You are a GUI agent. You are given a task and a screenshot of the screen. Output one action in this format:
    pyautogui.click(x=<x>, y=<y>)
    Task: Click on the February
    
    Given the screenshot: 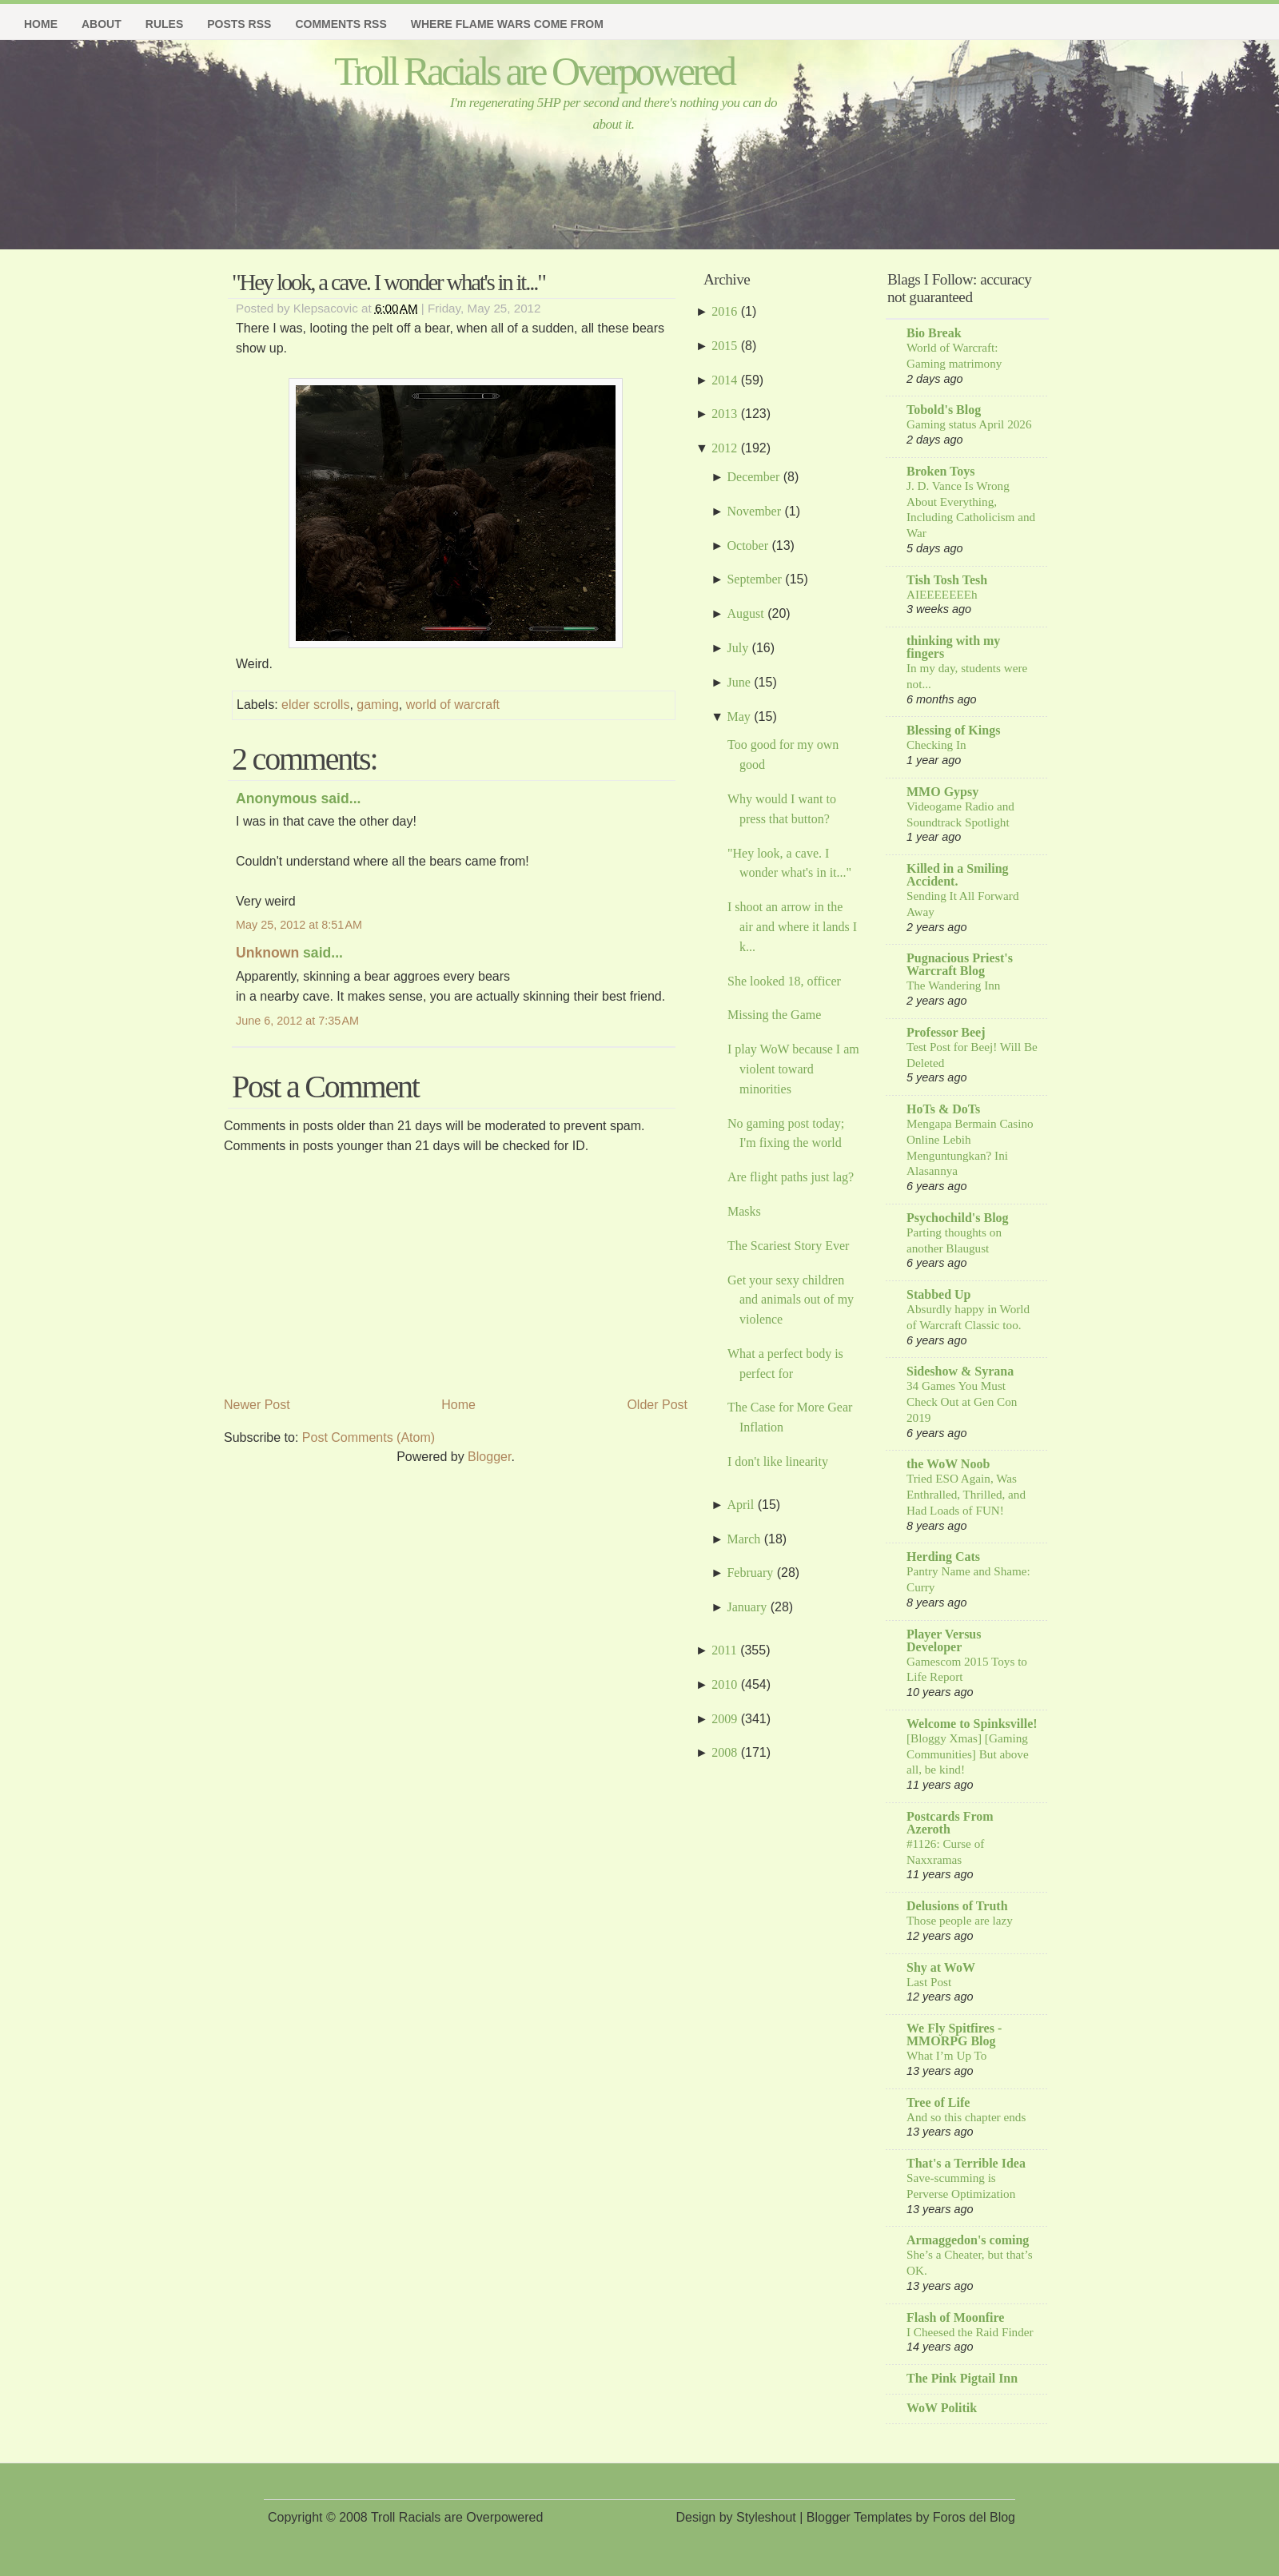 What is the action you would take?
    pyautogui.click(x=750, y=1572)
    